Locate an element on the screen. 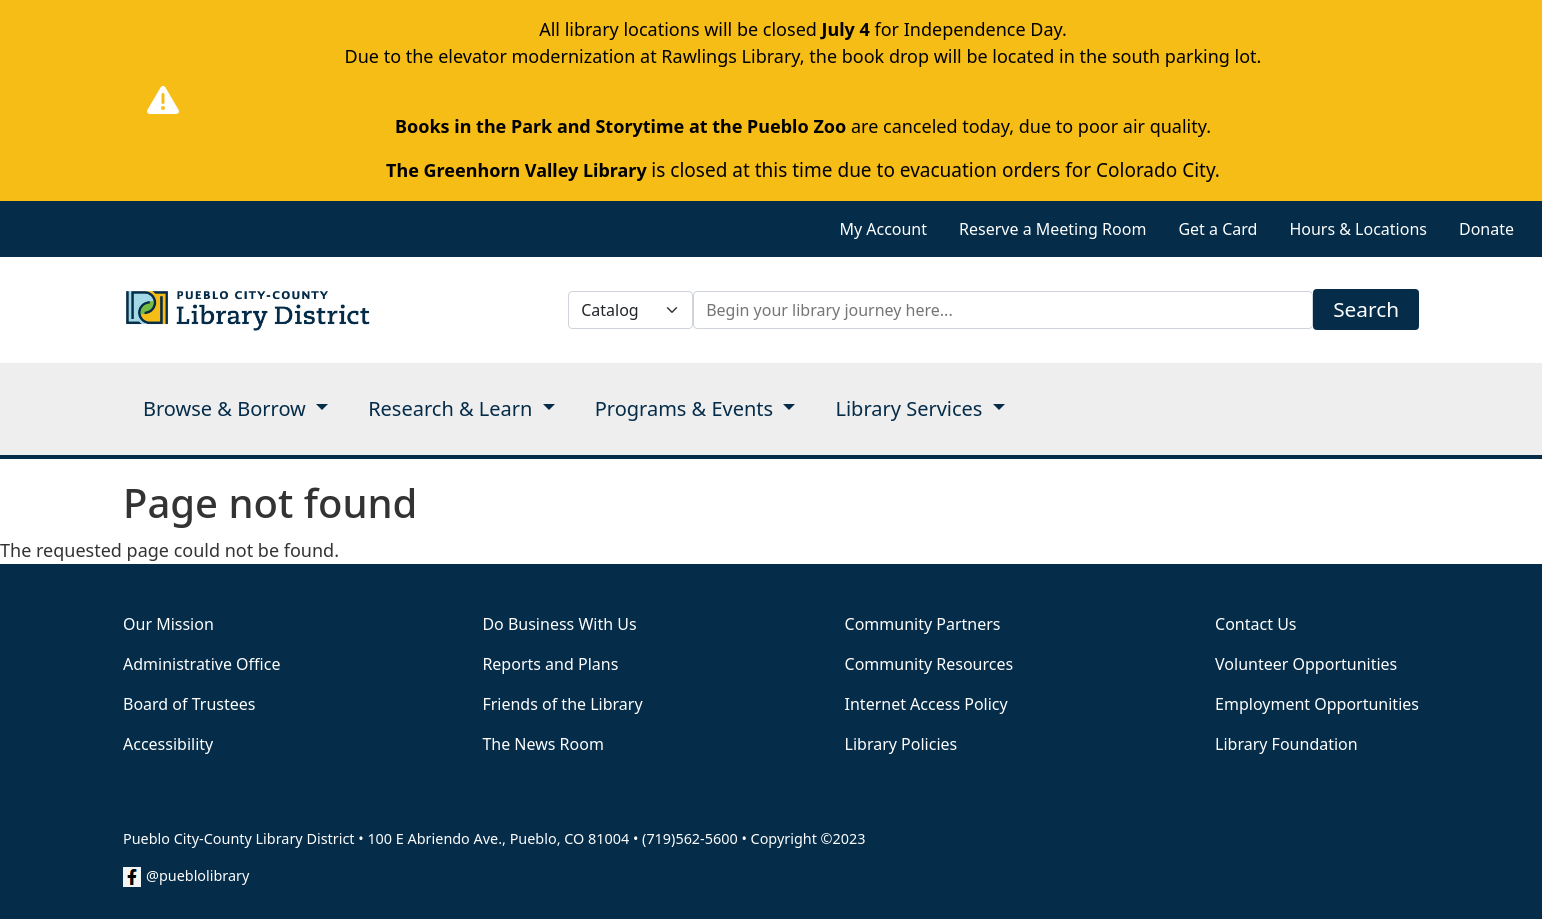  Hours & Locations is located at coordinates (1358, 229).